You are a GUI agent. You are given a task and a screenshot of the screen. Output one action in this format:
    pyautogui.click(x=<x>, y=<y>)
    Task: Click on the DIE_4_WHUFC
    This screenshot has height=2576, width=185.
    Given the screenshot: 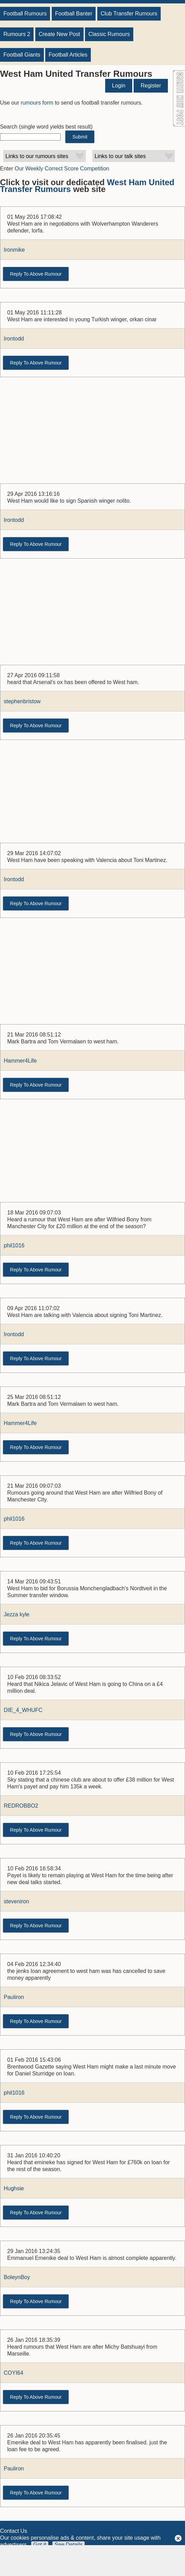 What is the action you would take?
    pyautogui.click(x=23, y=1710)
    